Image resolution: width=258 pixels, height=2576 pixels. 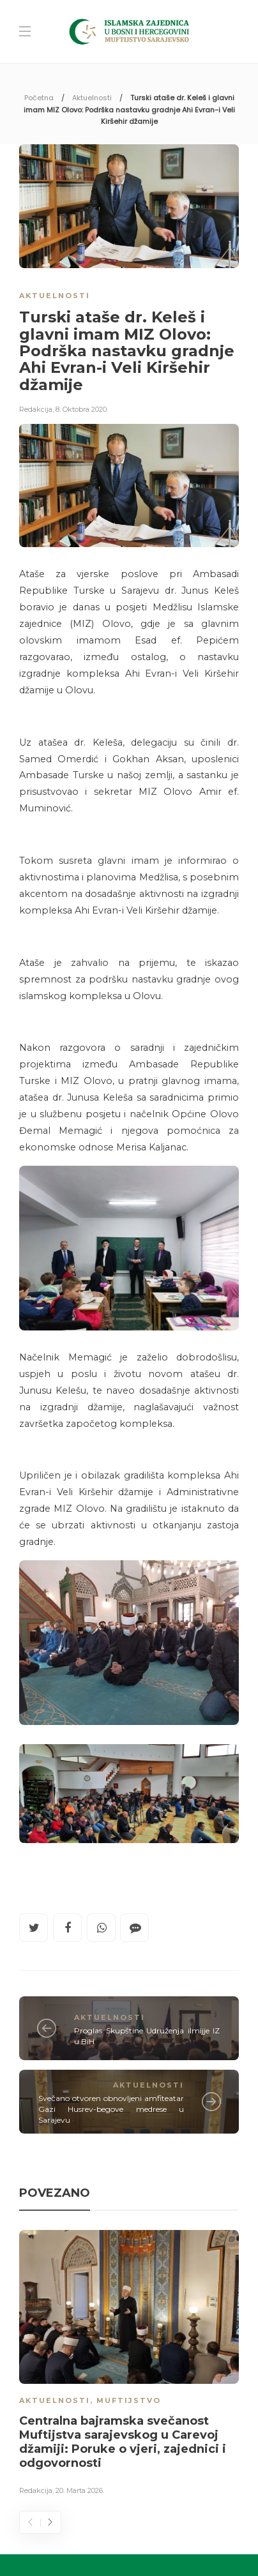 What do you see at coordinates (129, 2365) in the screenshot?
I see `[option]` at bounding box center [129, 2365].